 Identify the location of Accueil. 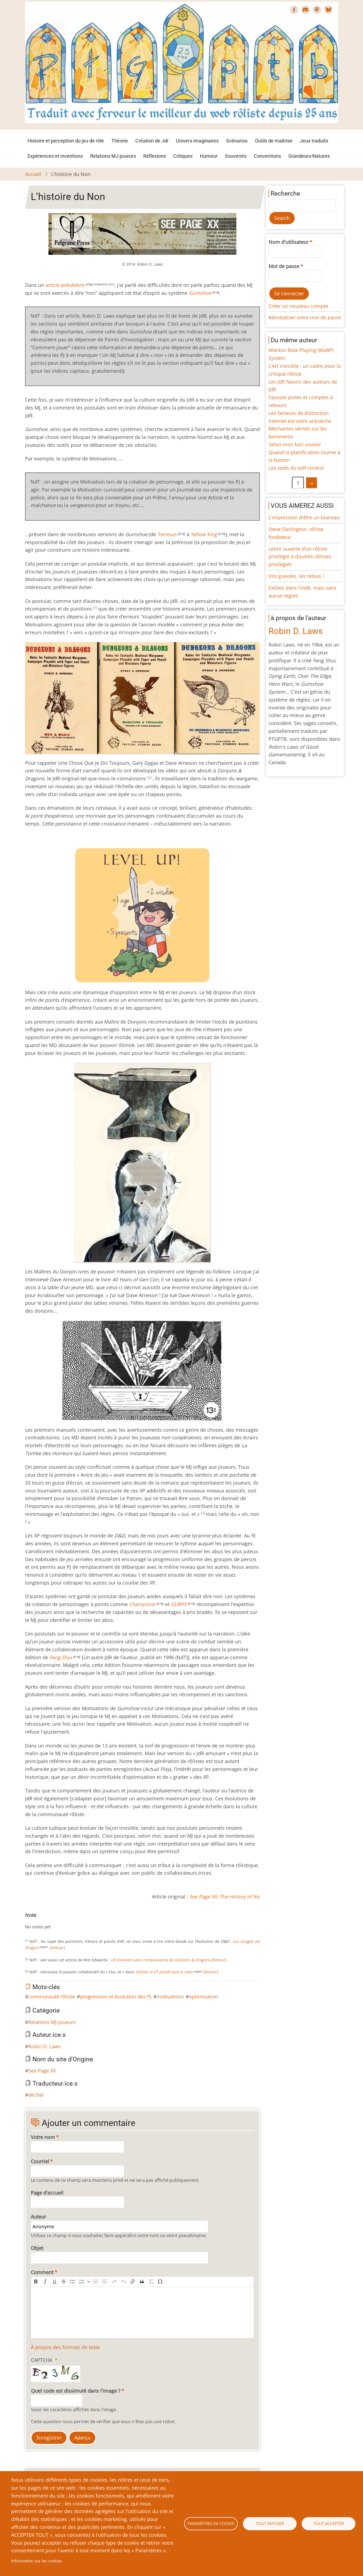
(33, 174).